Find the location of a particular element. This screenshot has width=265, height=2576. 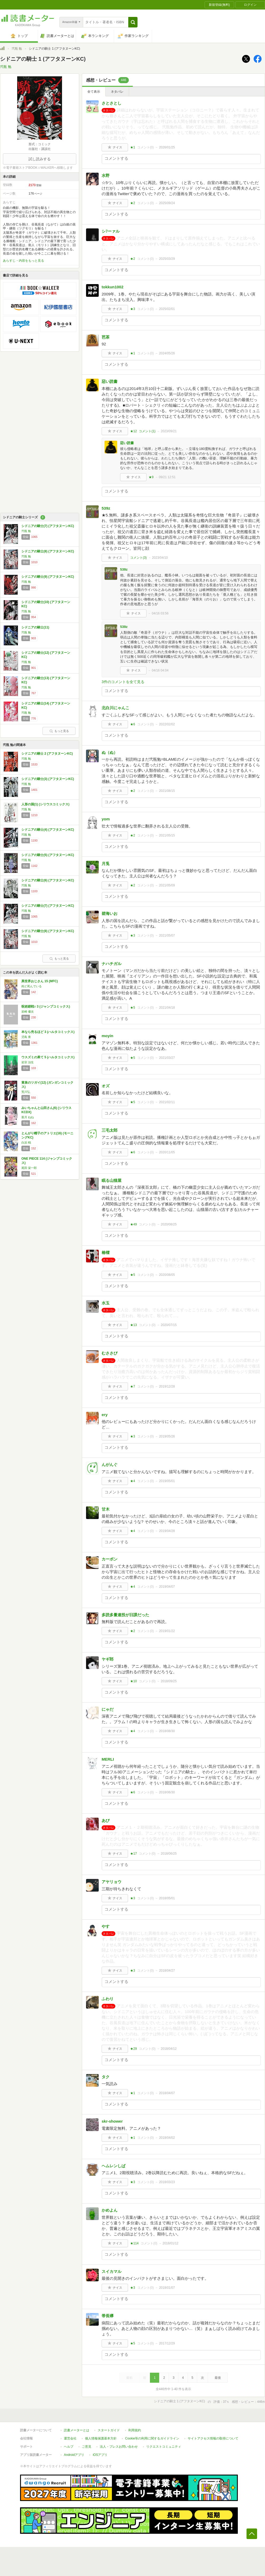

2018/01/12 is located at coordinates (170, 2243).